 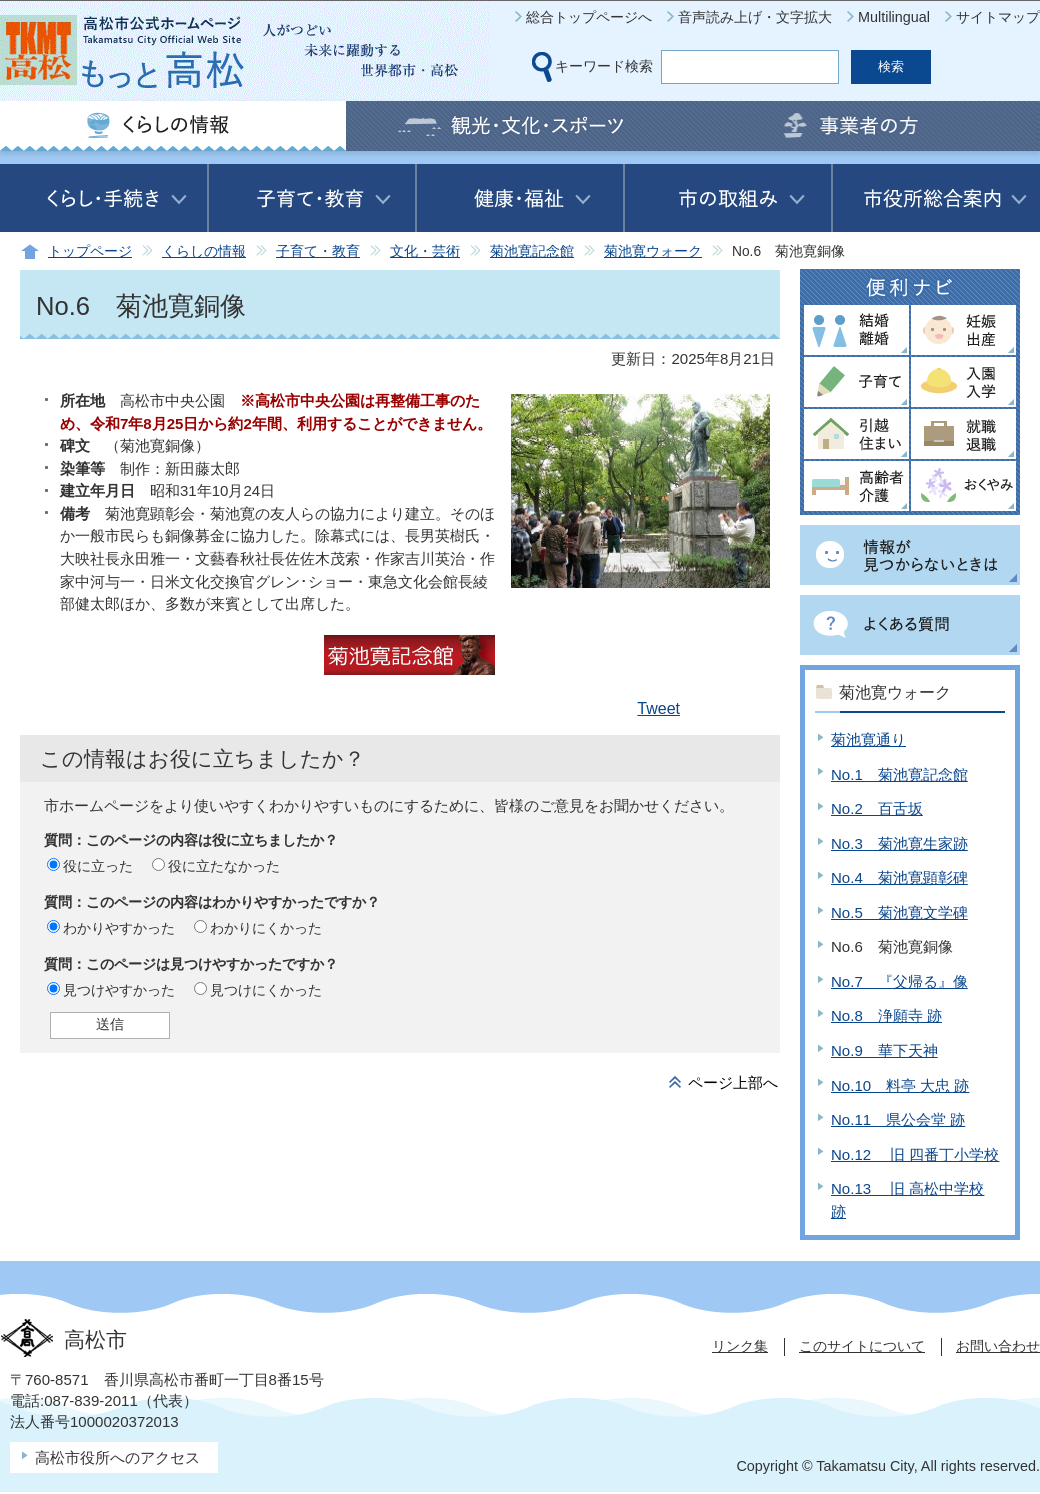 I want to click on No.8 浄願寺 跡, so click(x=886, y=1015).